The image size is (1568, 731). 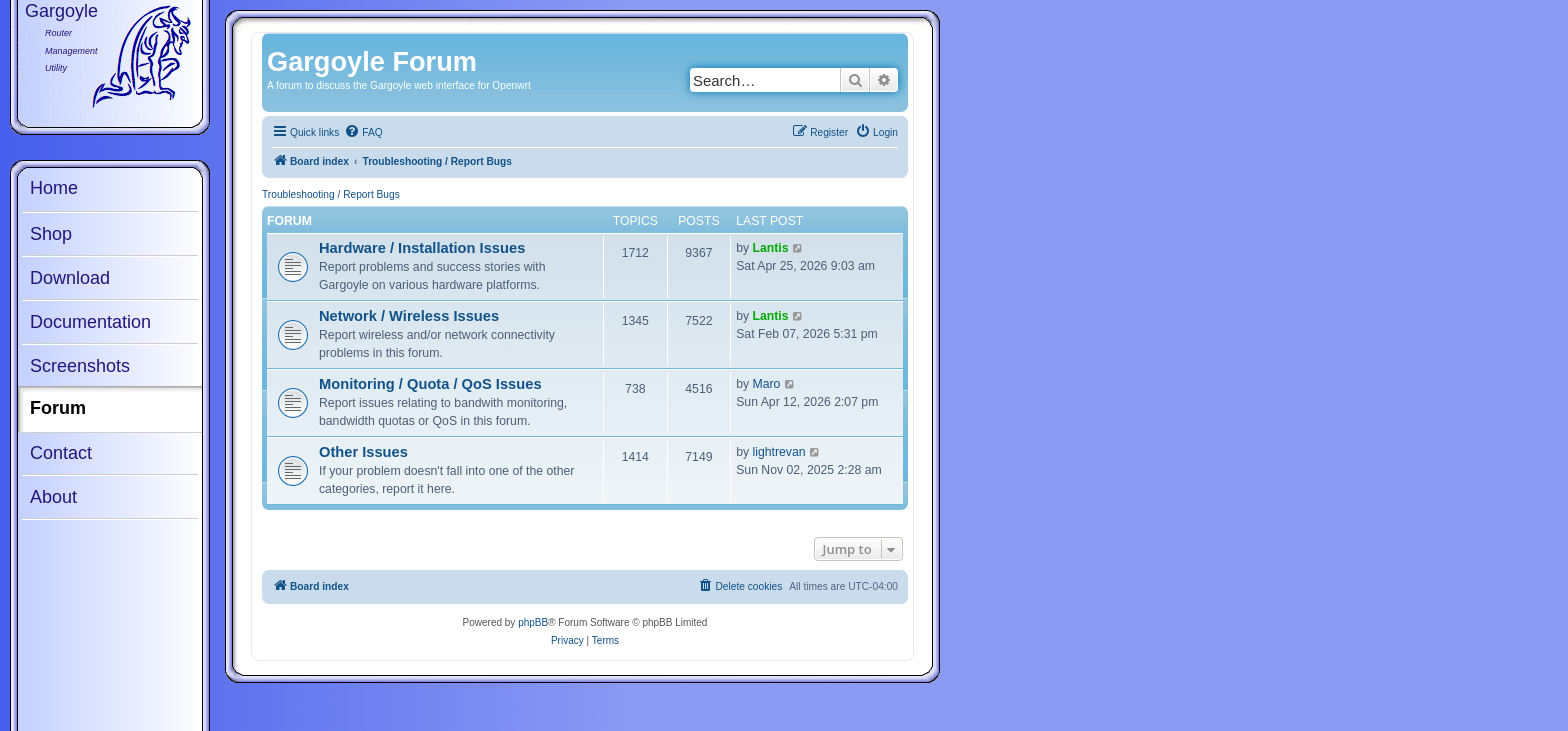 What do you see at coordinates (430, 384) in the screenshot?
I see `Monitoring / Quota / QoS Issues` at bounding box center [430, 384].